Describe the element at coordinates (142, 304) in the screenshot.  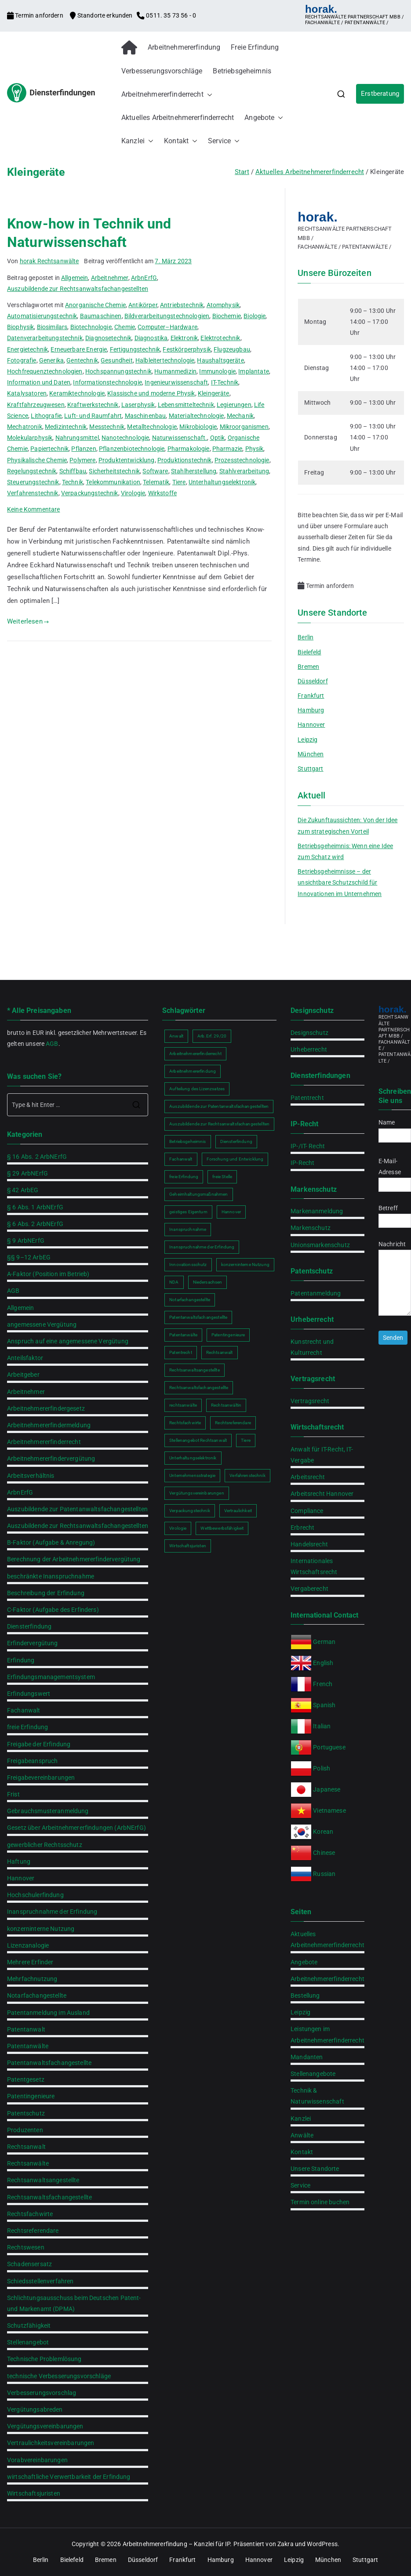
I see `Antikörper` at that location.